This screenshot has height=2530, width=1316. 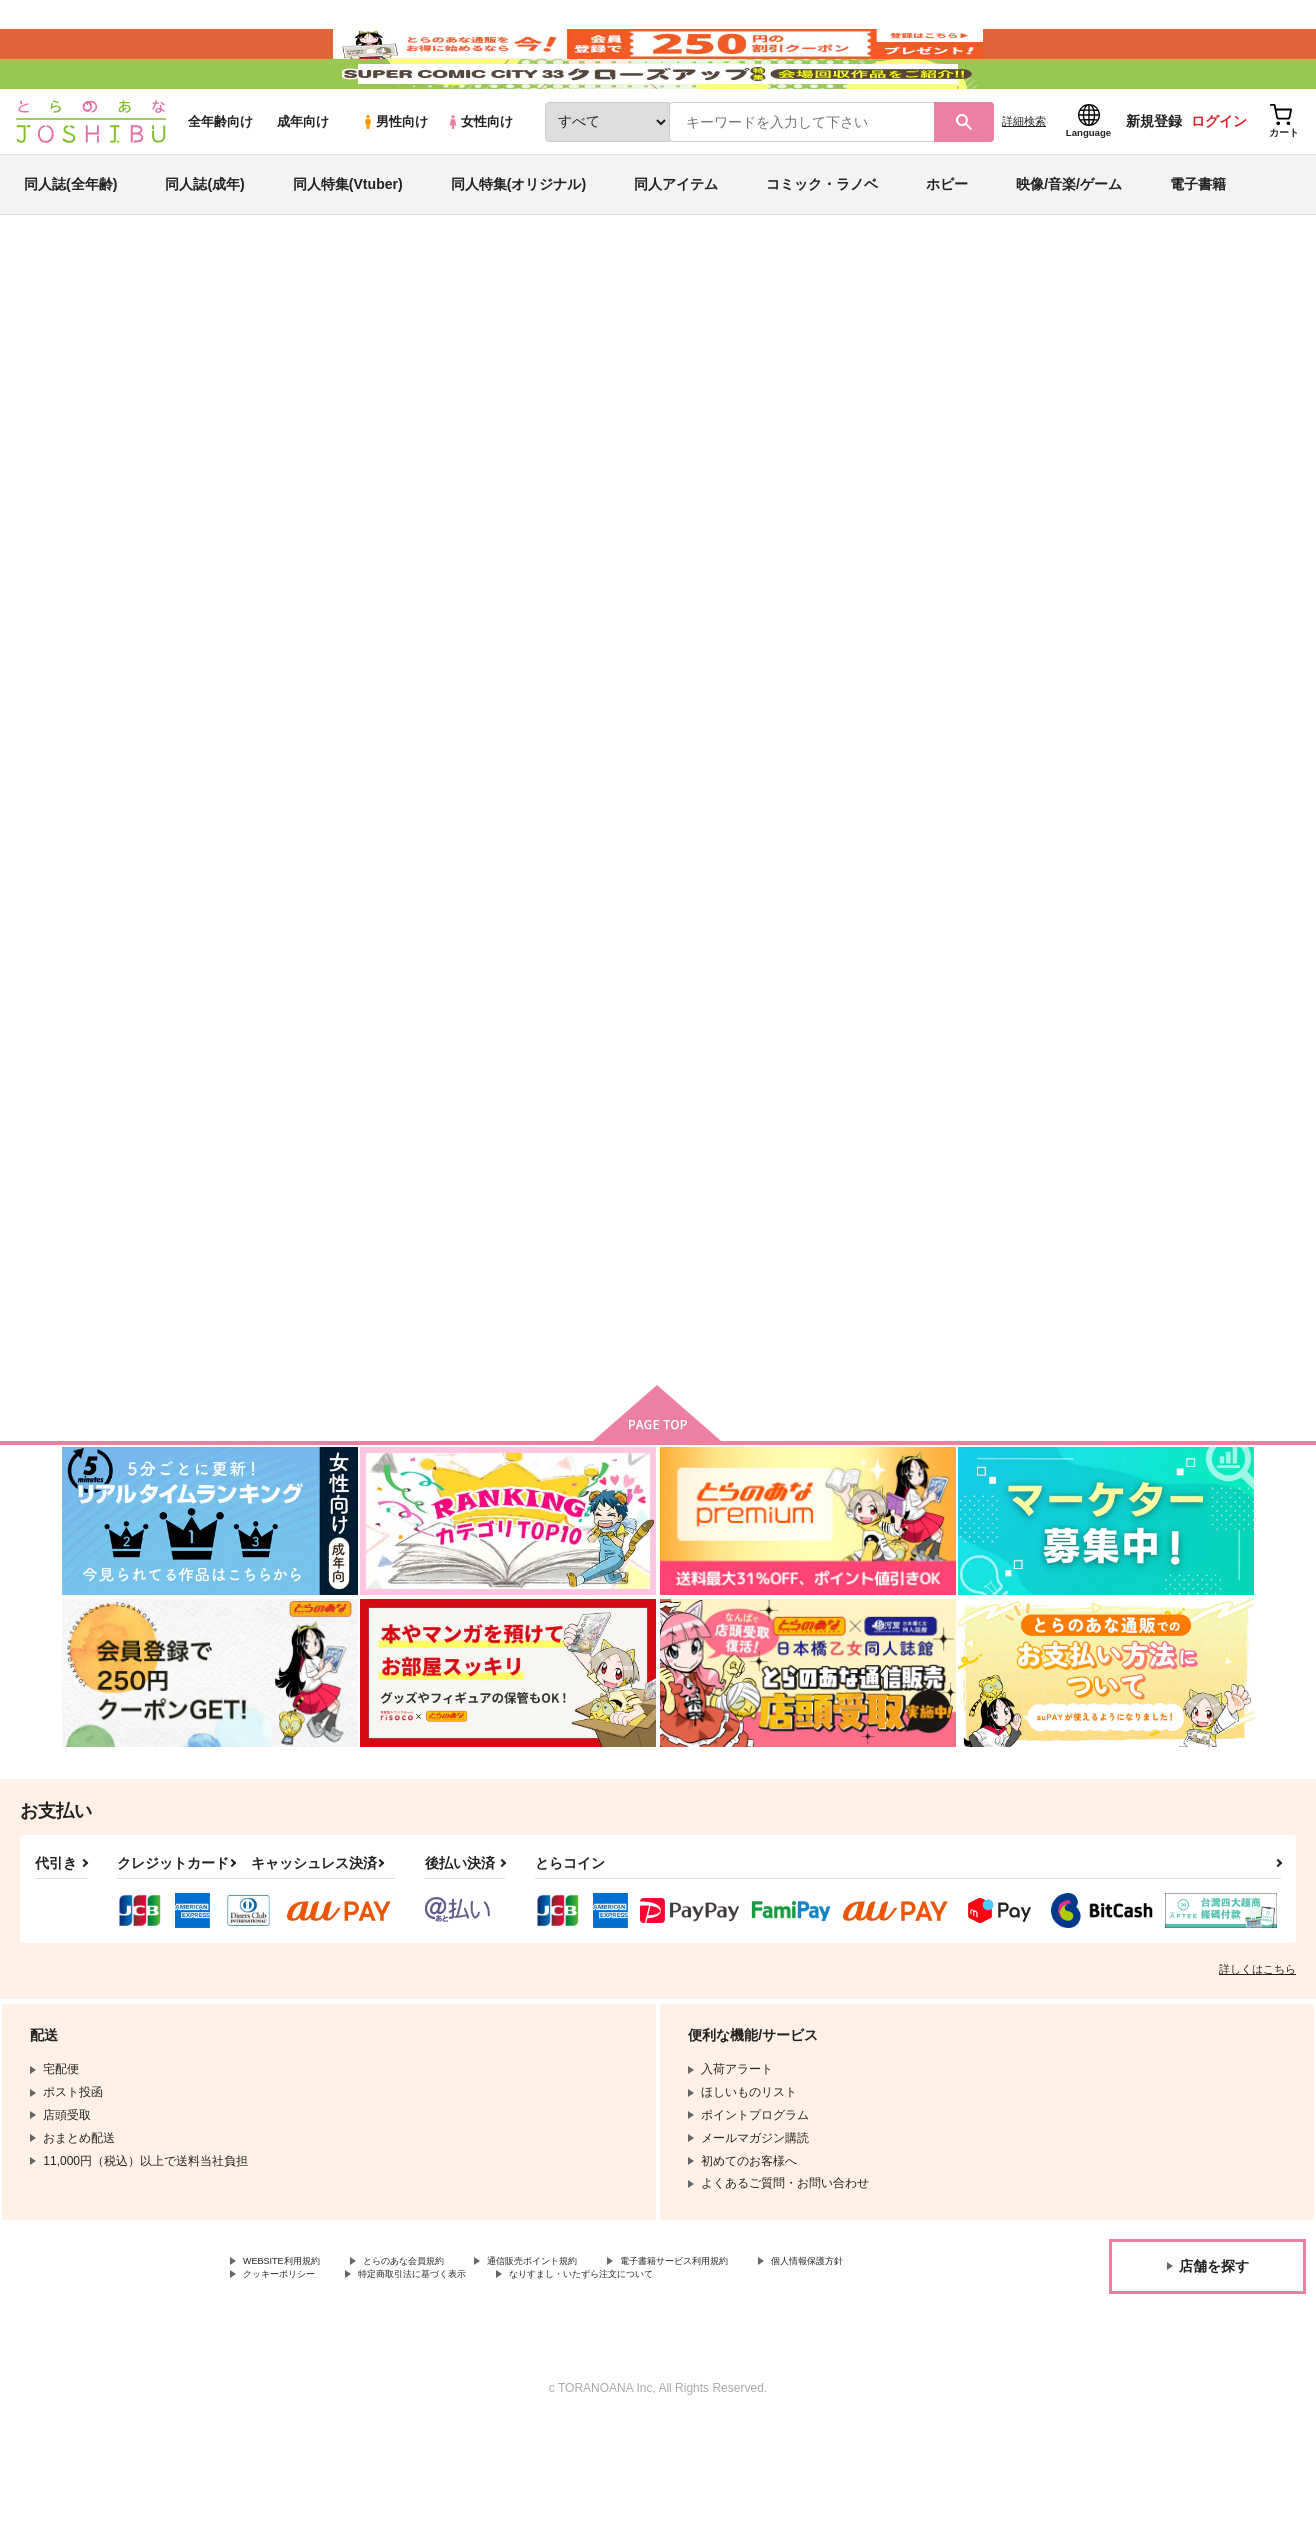 I want to click on ドリーム・ライフ夢の異世界生活 2, so click(x=712, y=426).